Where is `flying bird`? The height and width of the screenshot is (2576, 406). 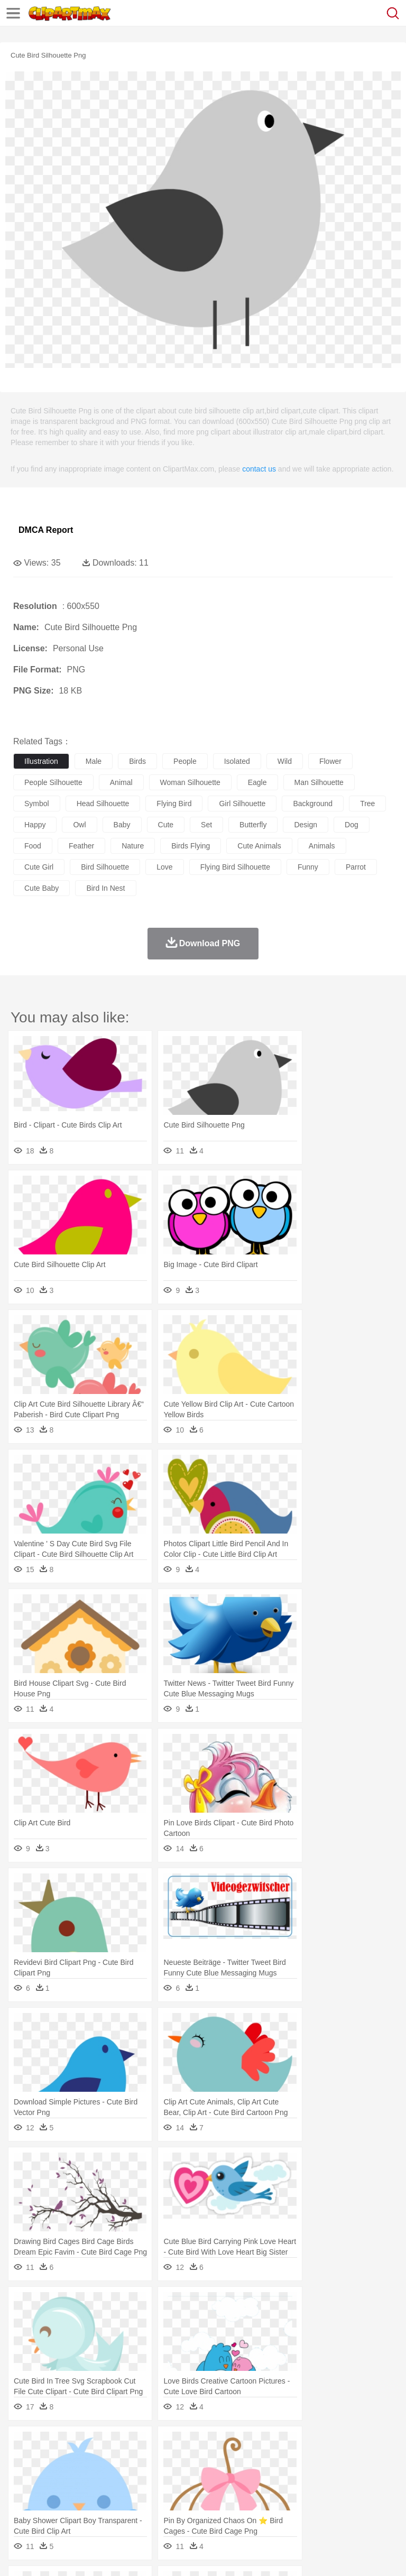 flying bird is located at coordinates (173, 803).